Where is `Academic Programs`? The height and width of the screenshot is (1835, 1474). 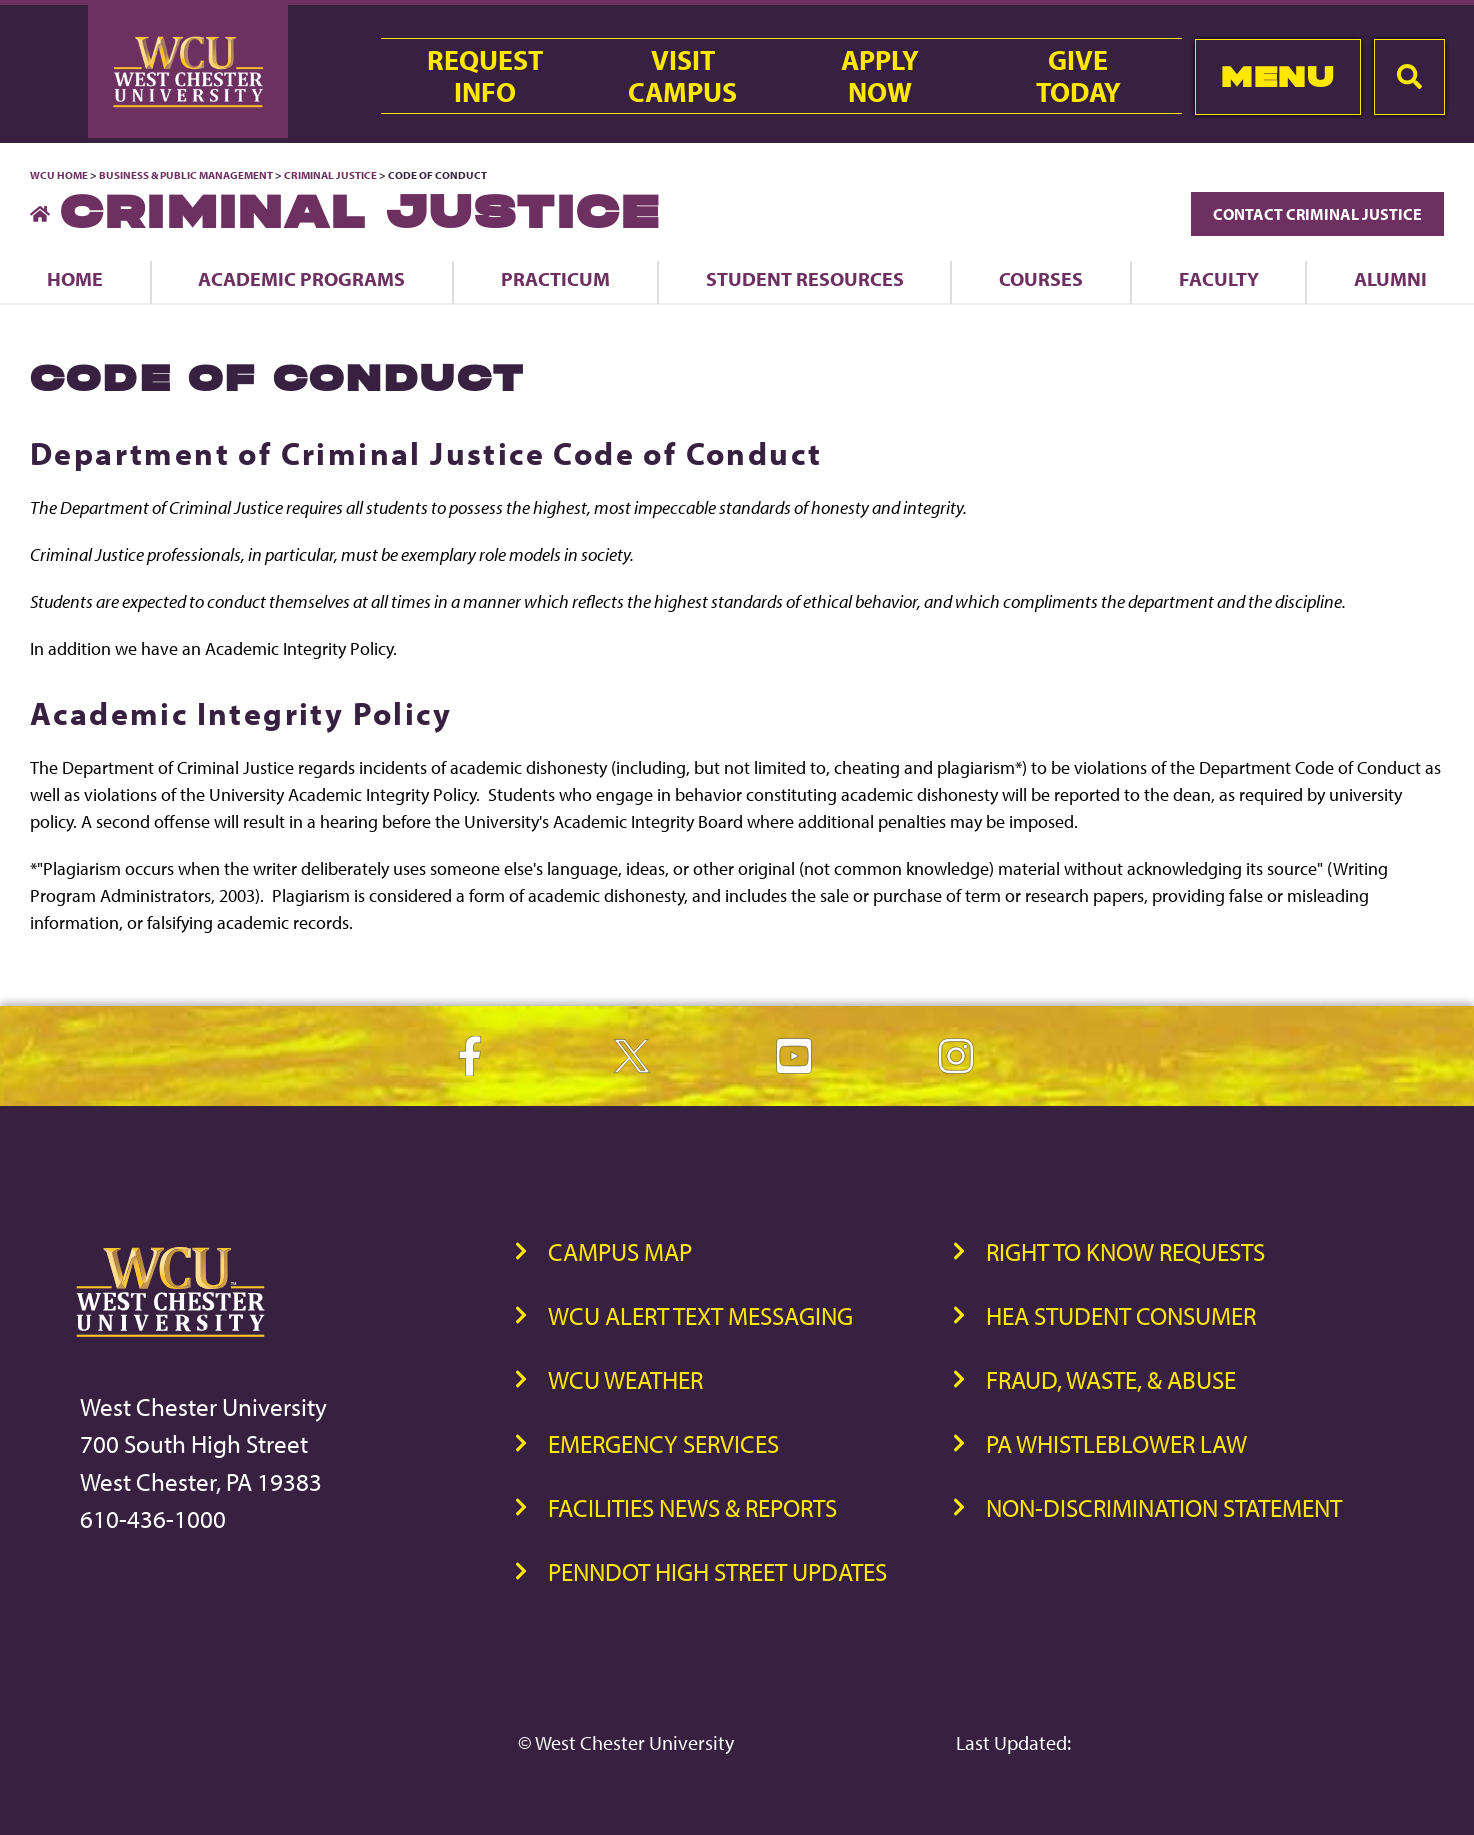 Academic Programs is located at coordinates (301, 278).